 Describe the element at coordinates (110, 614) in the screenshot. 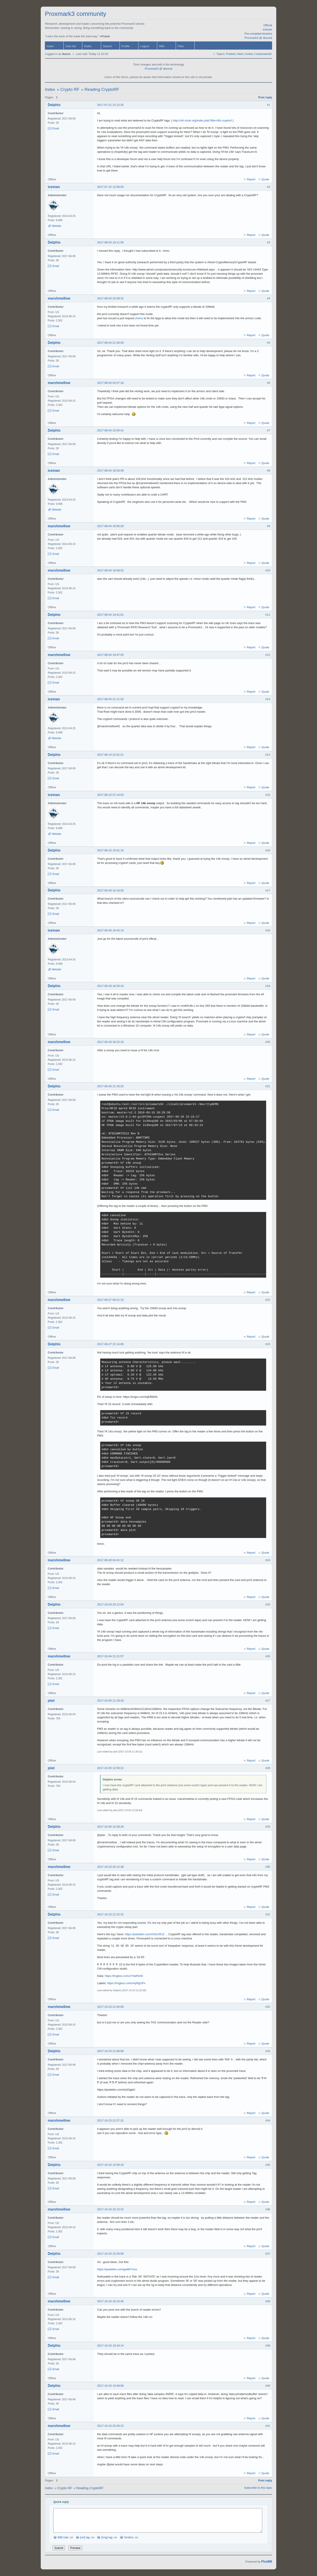

I see `2017-08-04 19:41:01` at that location.